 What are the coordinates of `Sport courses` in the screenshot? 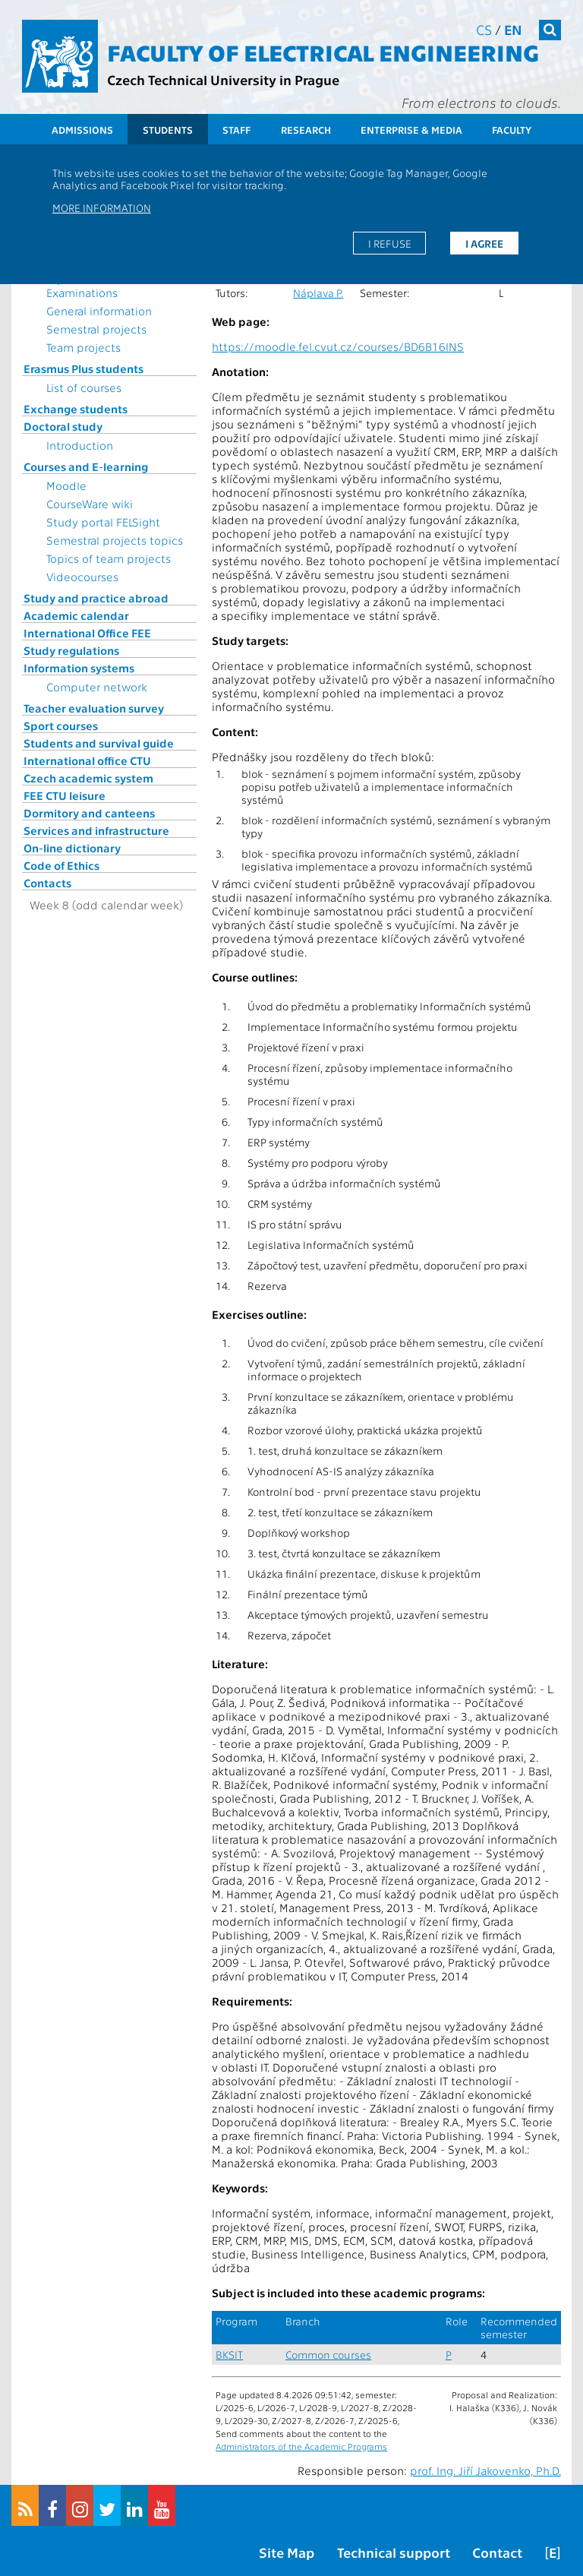 It's located at (61, 725).